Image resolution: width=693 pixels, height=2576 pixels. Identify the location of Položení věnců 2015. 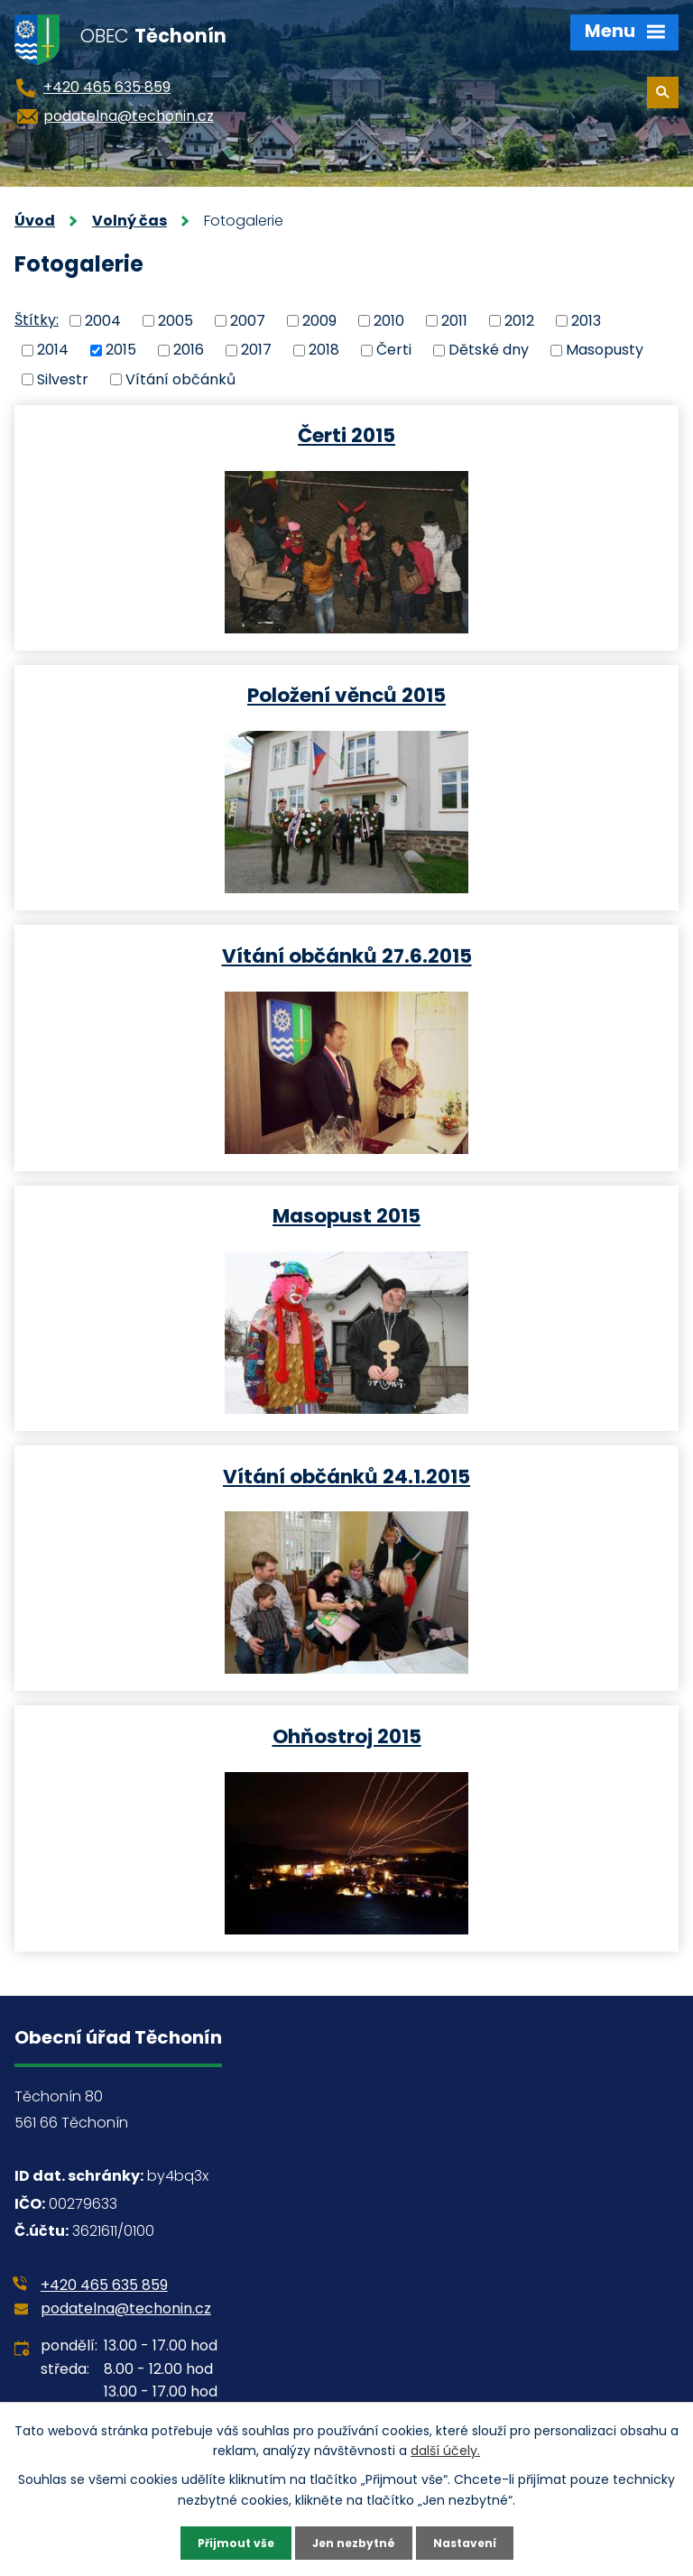
(346, 694).